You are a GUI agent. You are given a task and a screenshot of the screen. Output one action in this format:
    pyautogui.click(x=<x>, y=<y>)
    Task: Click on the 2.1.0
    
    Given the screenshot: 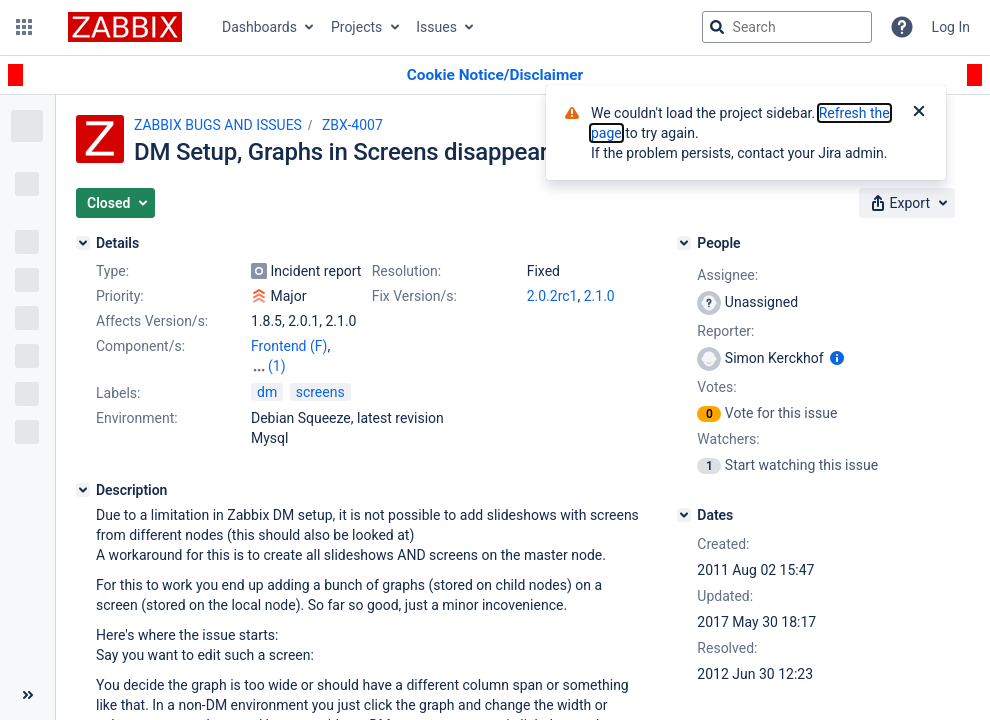 What is the action you would take?
    pyautogui.click(x=599, y=296)
    